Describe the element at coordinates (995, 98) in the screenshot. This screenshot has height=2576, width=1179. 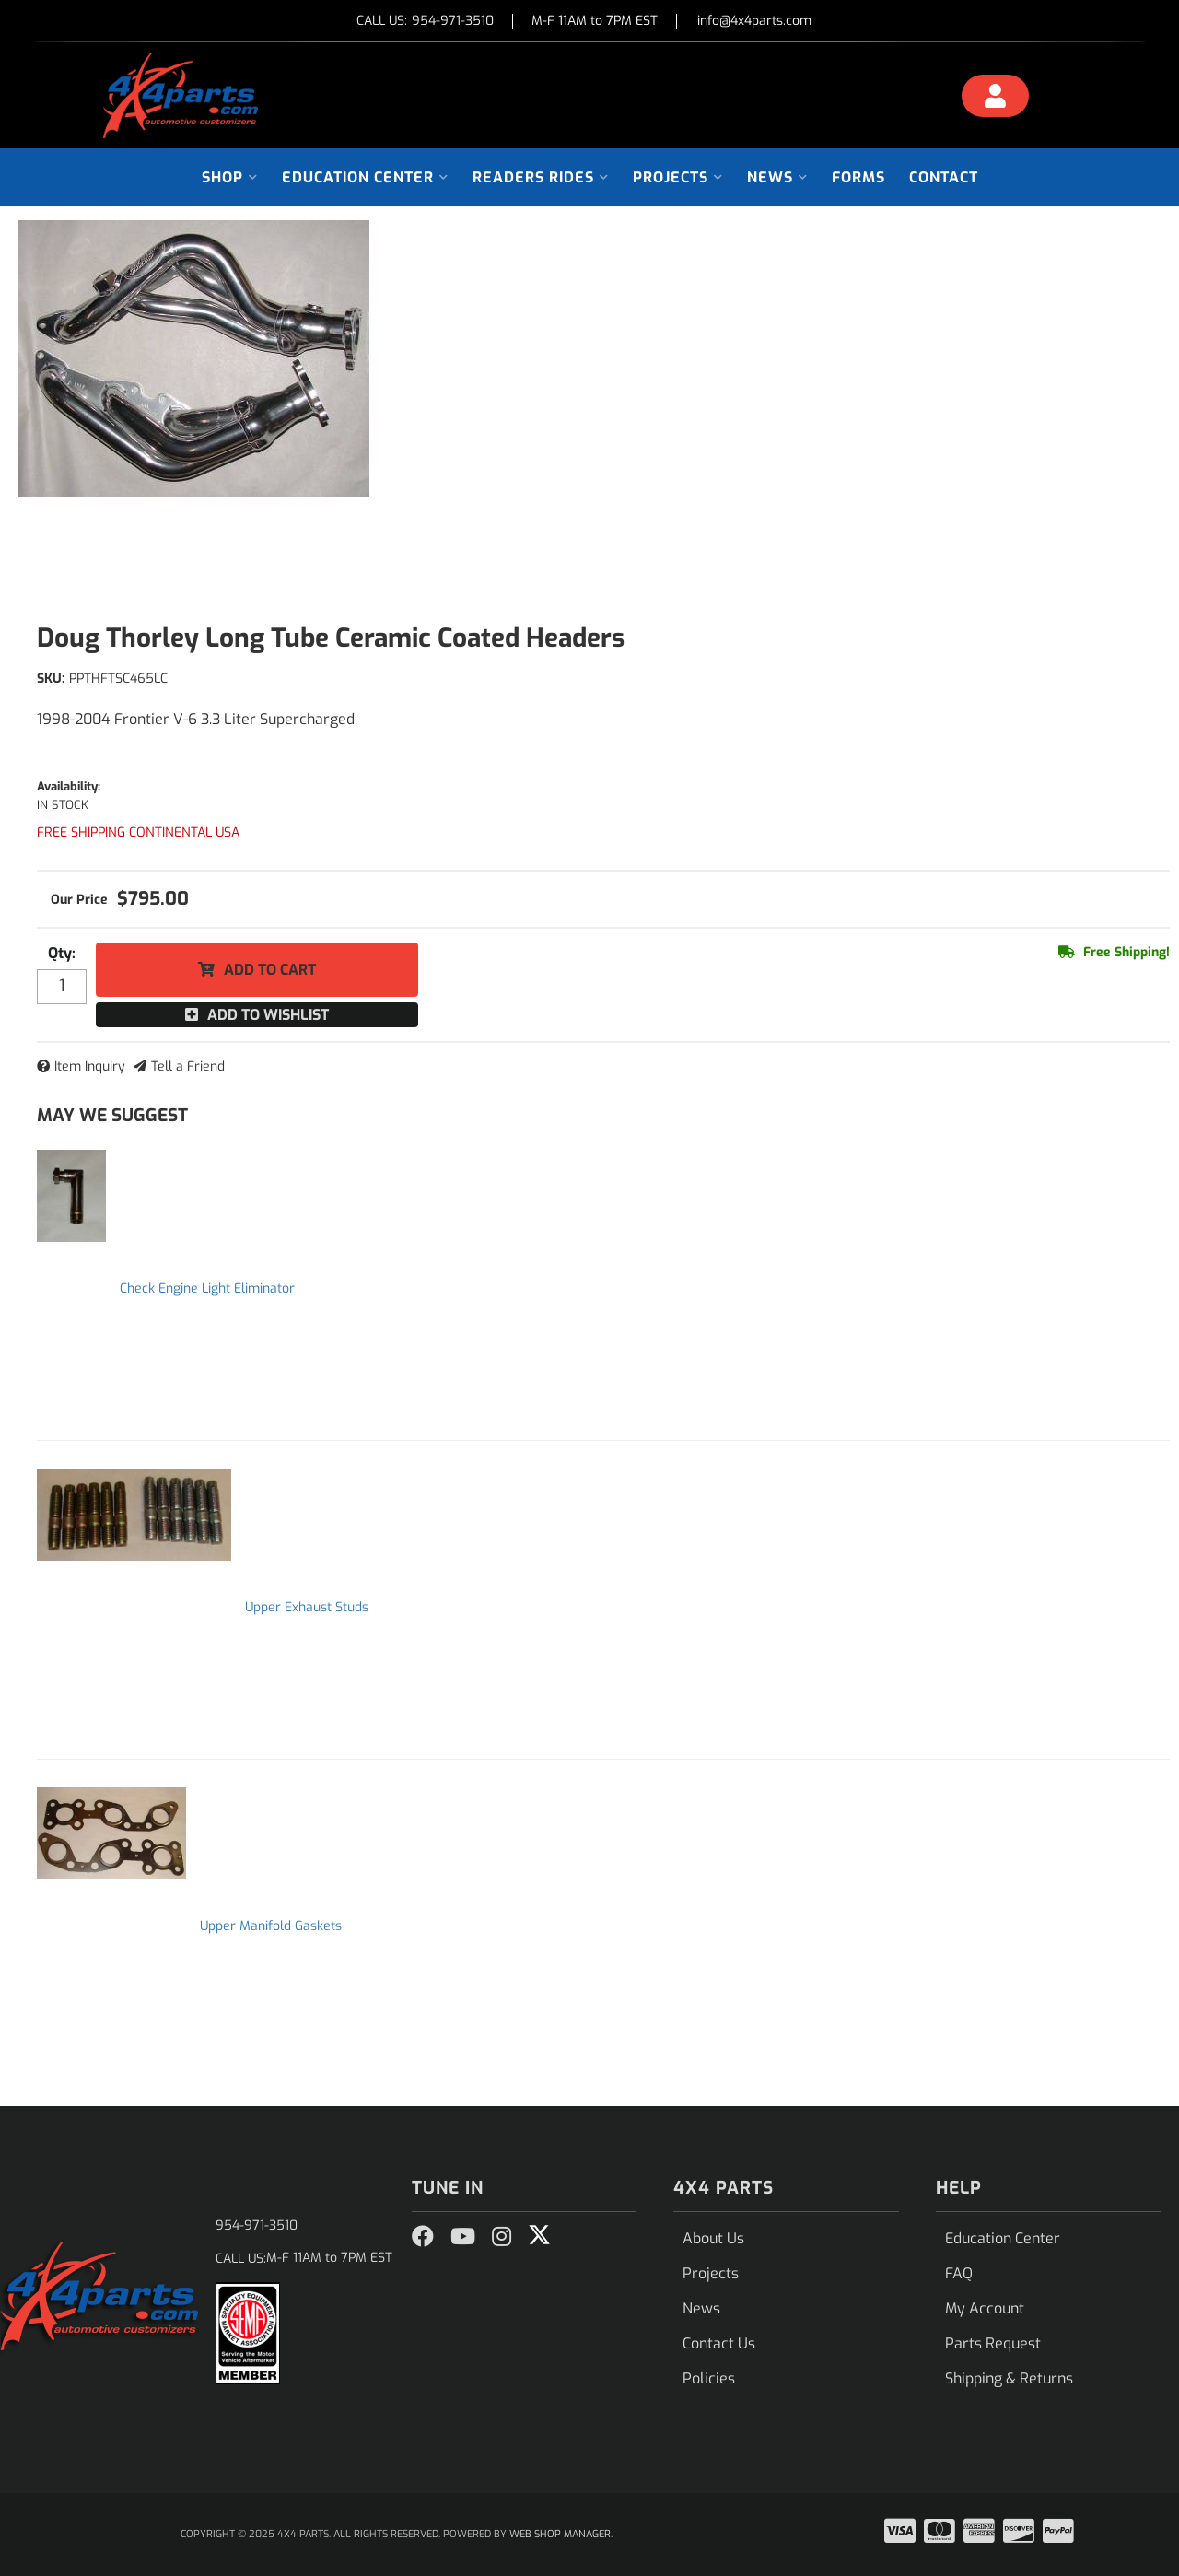
I see `[Click to open account popup]` at that location.